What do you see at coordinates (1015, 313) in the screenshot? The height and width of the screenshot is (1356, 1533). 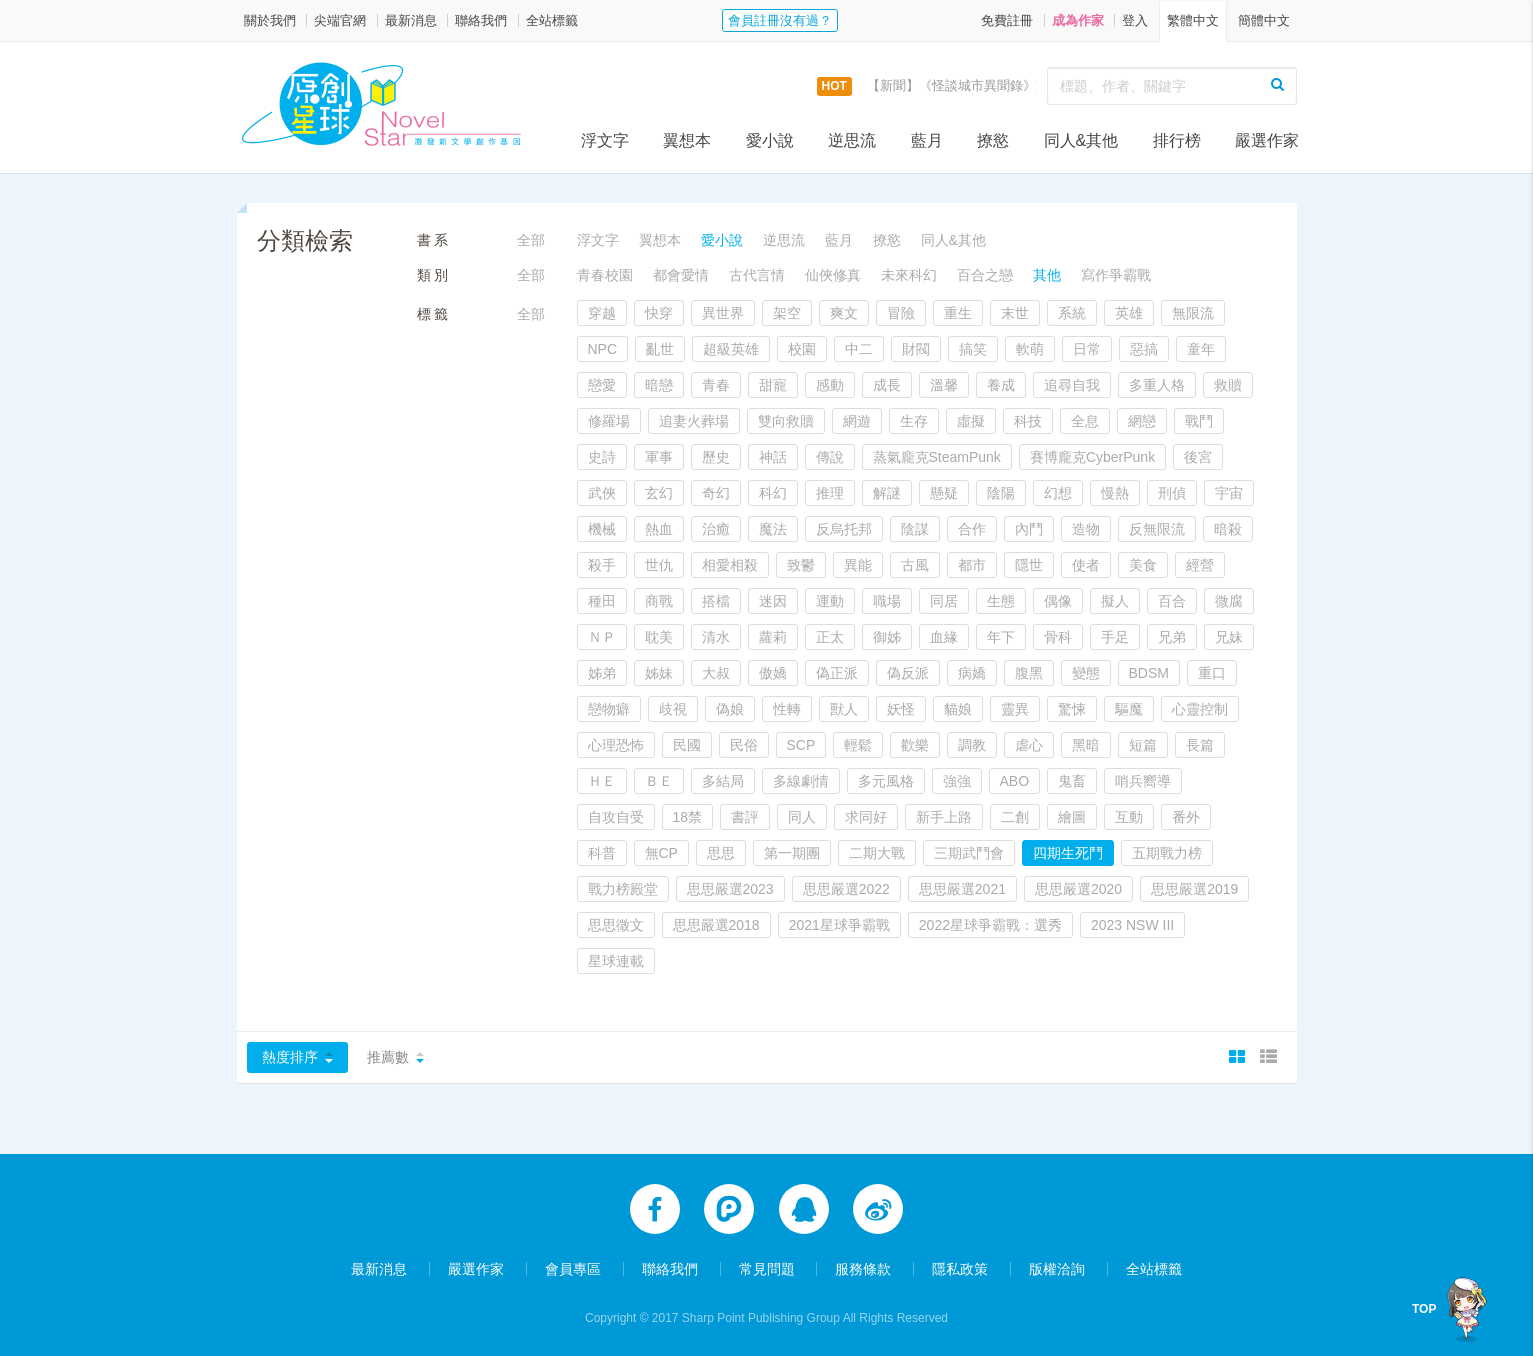 I see `末世` at bounding box center [1015, 313].